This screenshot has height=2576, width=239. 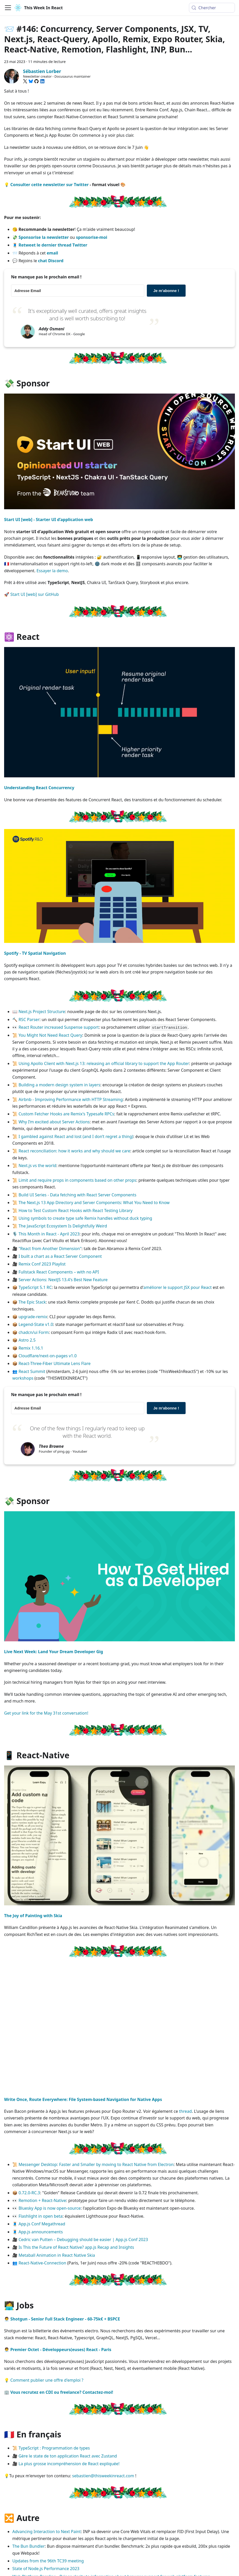 I want to click on Flashlight in open beta, so click(x=40, y=2216).